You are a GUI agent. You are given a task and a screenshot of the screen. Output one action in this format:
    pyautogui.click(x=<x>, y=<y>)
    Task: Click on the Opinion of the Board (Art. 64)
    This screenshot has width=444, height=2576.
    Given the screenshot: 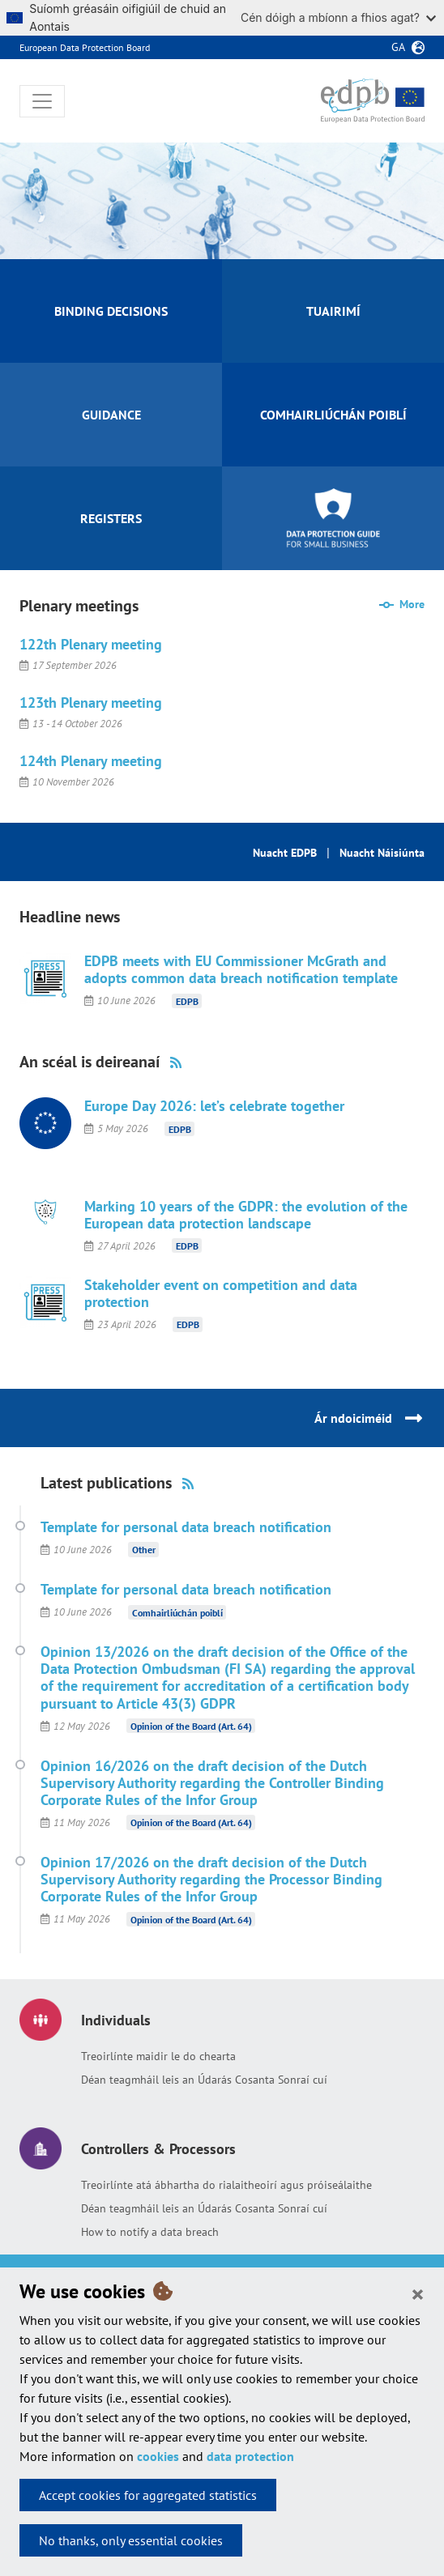 What is the action you would take?
    pyautogui.click(x=191, y=1726)
    